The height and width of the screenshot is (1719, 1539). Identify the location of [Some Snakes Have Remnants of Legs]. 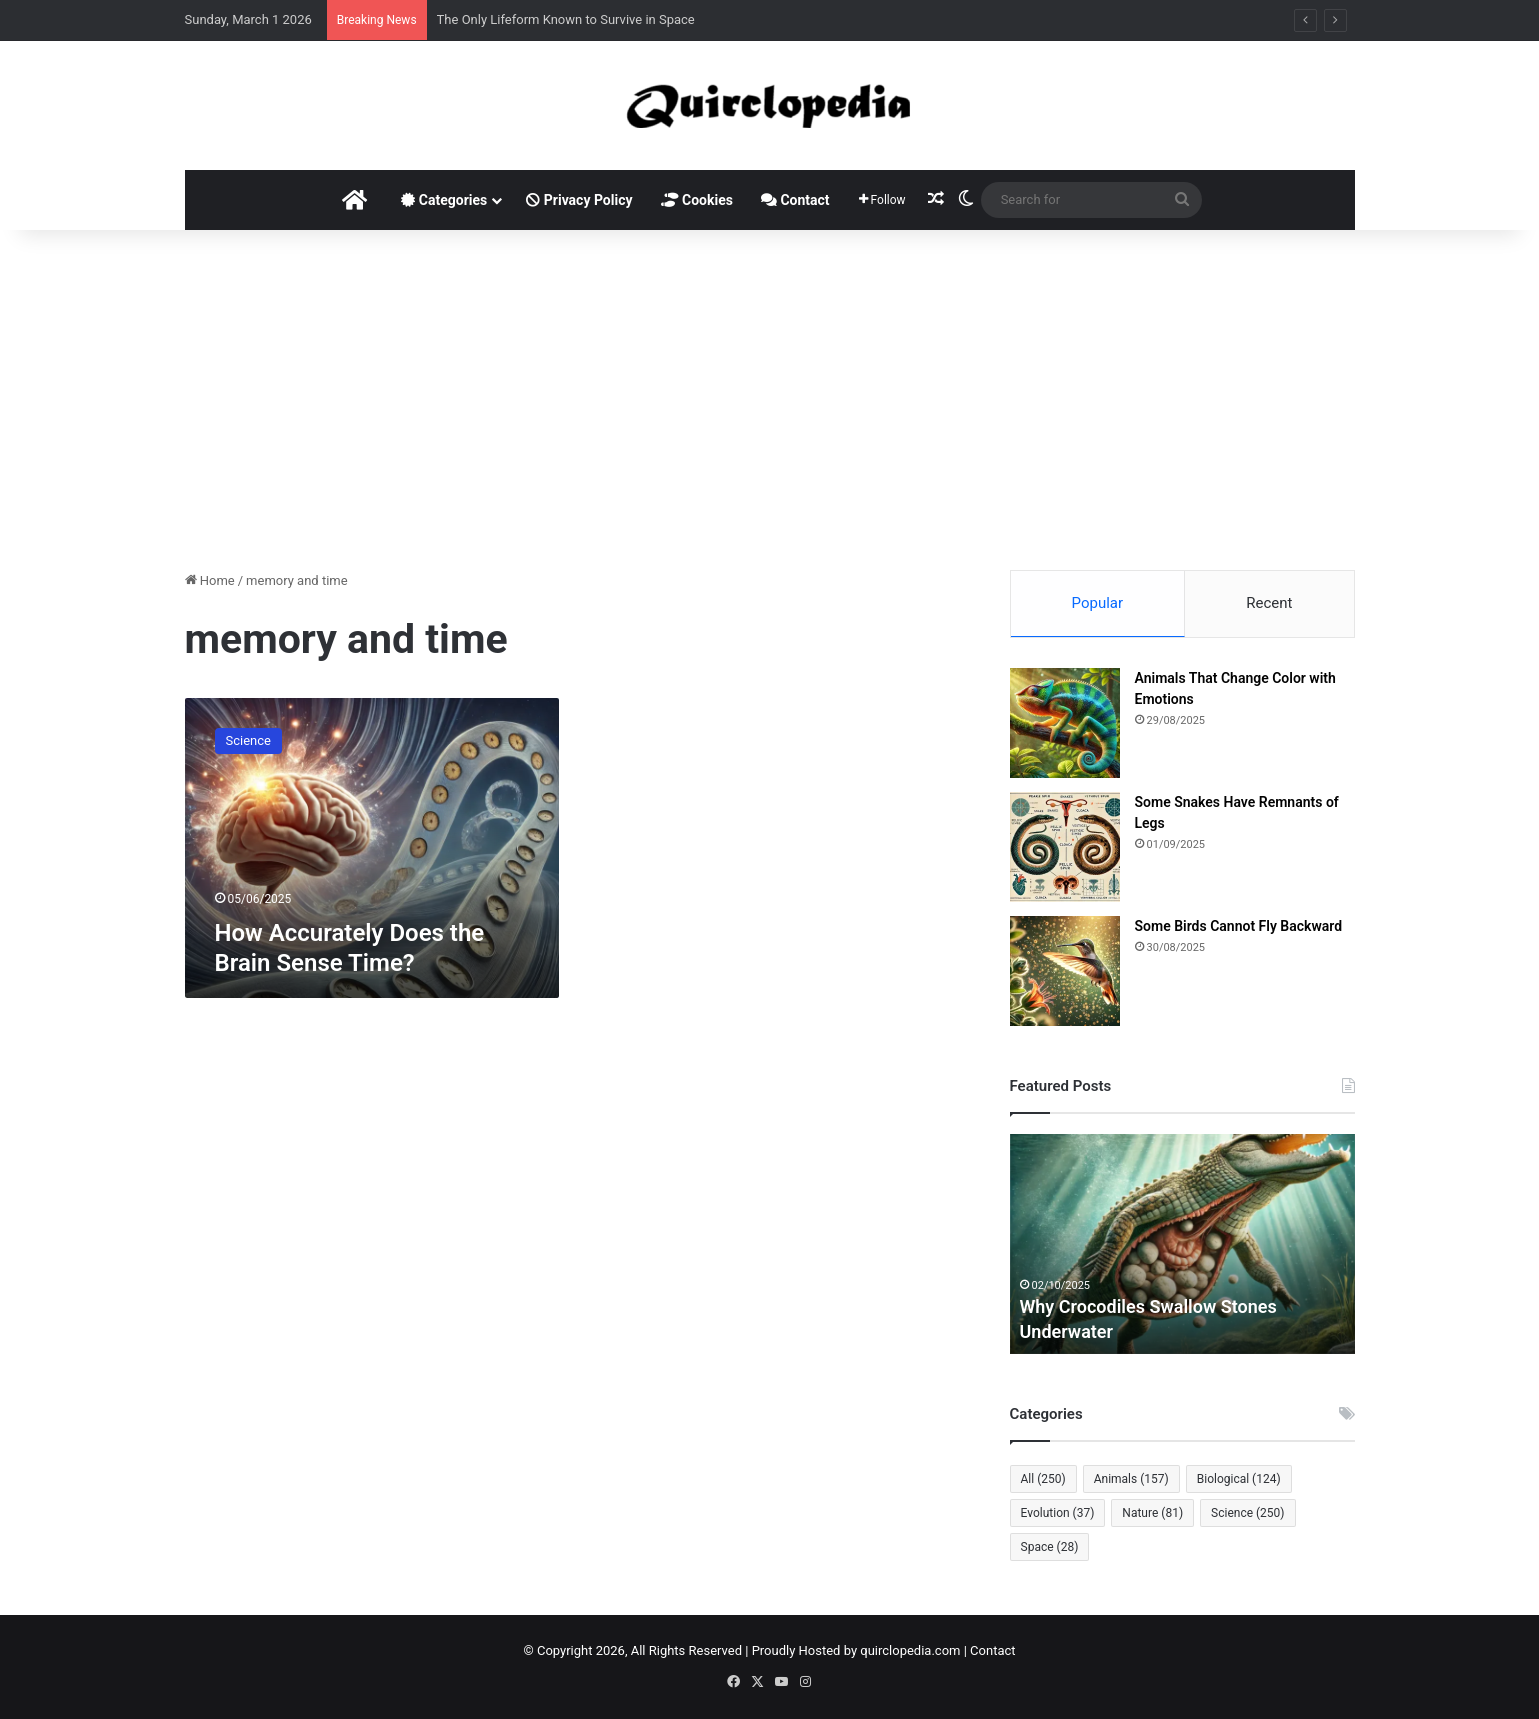
(1065, 847).